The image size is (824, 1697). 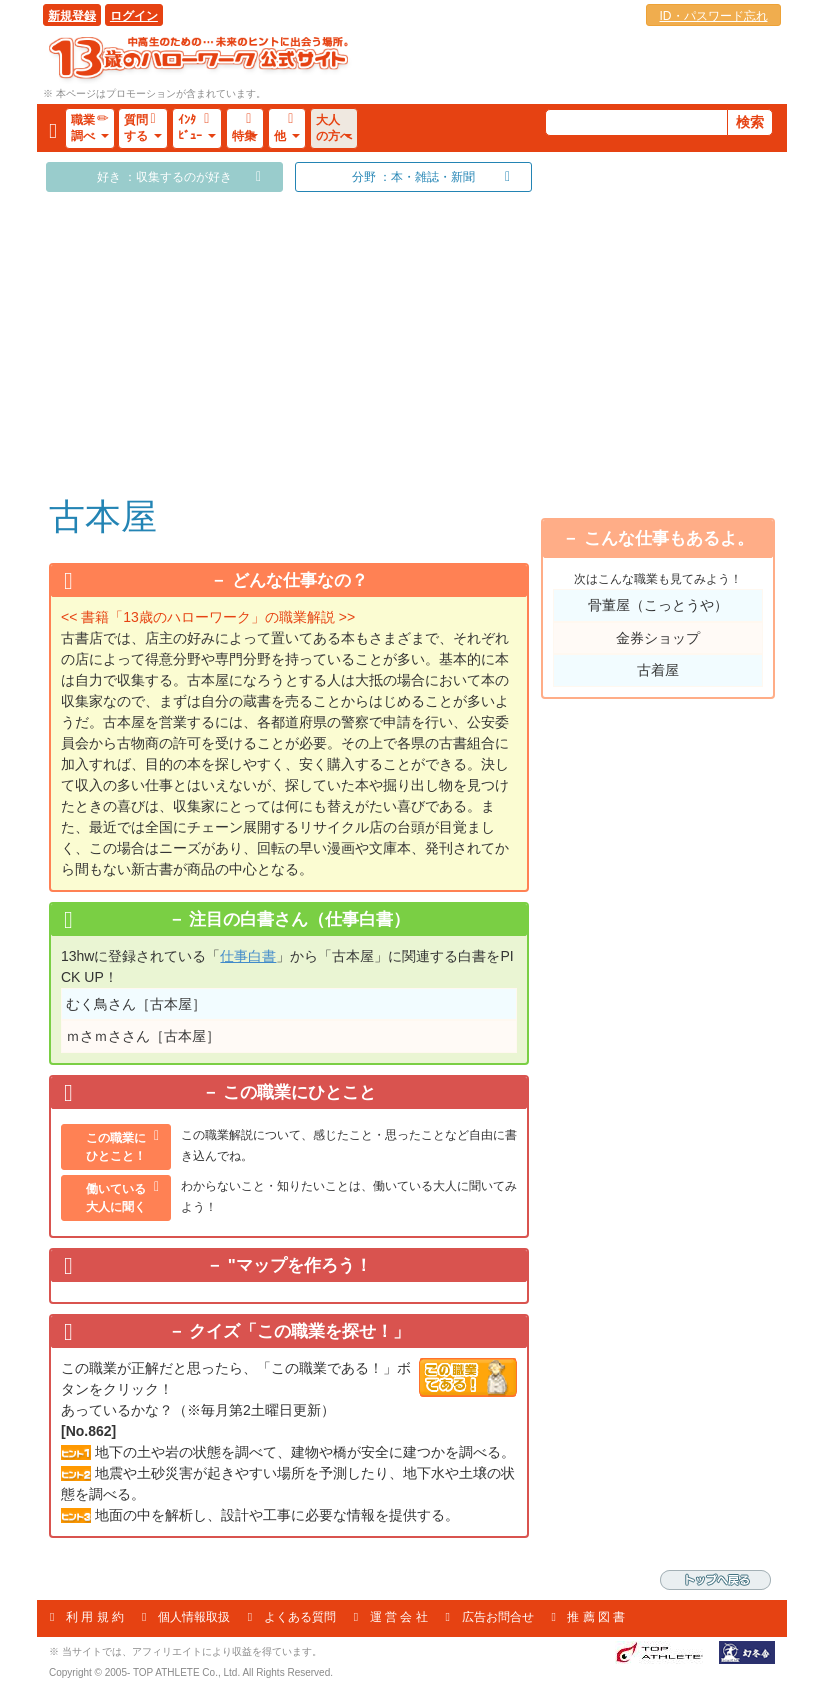 What do you see at coordinates (300, 580) in the screenshot?
I see `どんな仕事なの？` at bounding box center [300, 580].